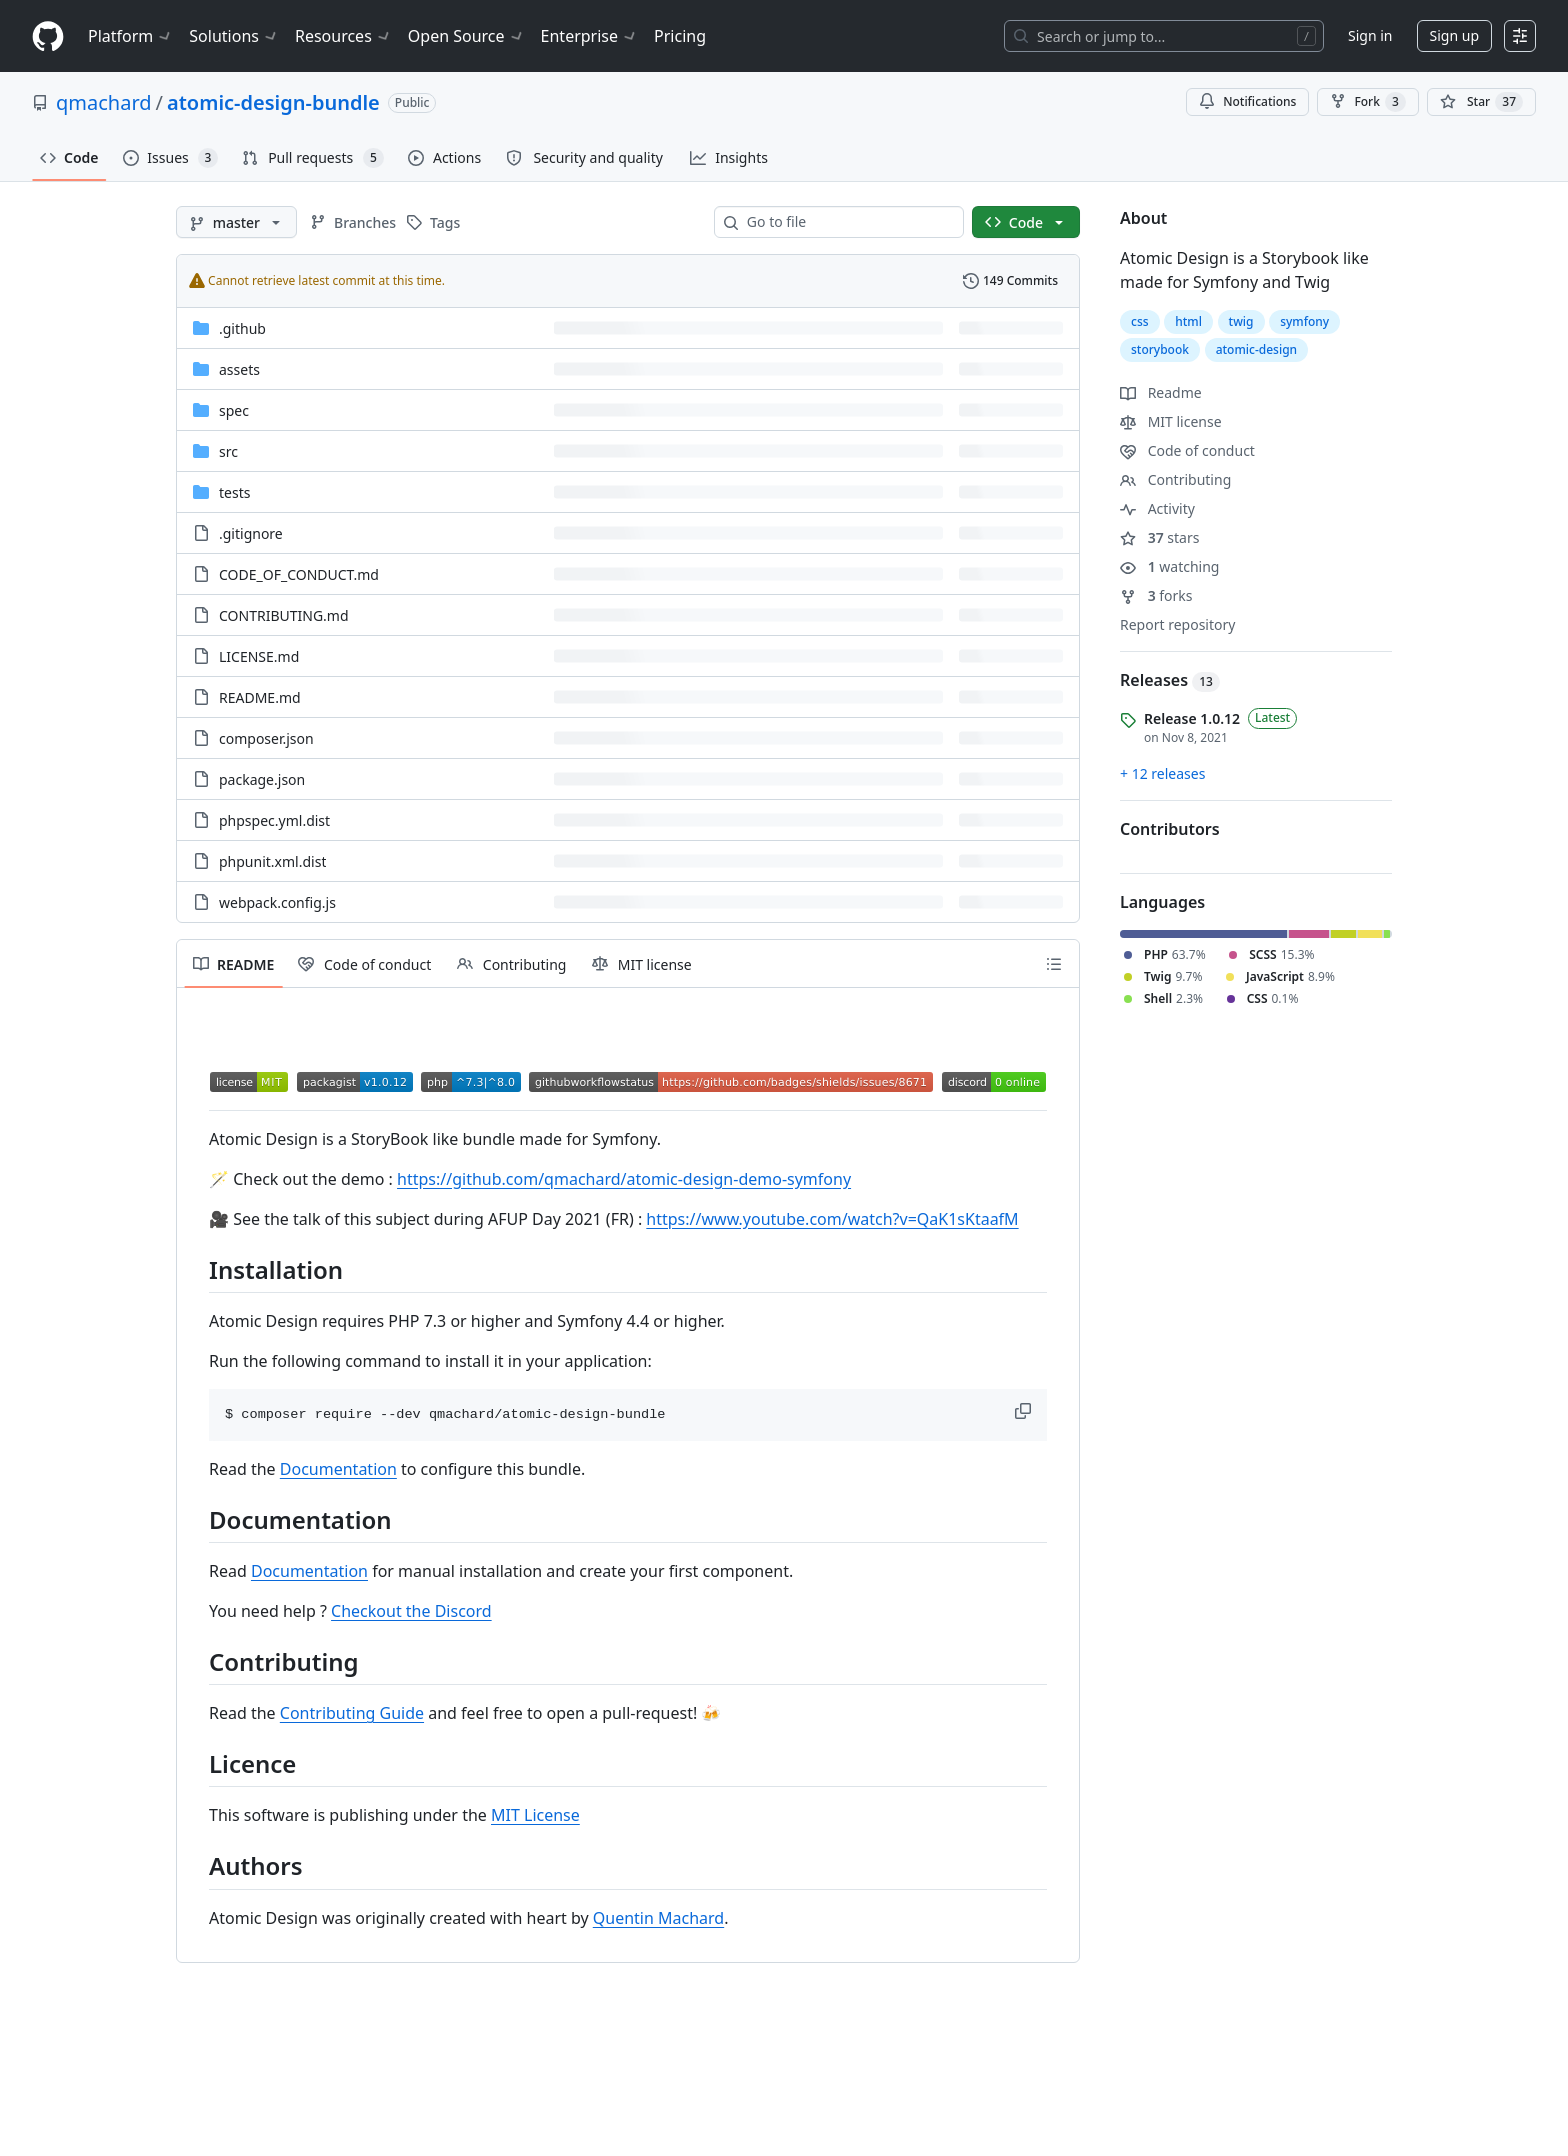 The image size is (1568, 2156). Describe the element at coordinates (589, 36) in the screenshot. I see `Enterprise` at that location.